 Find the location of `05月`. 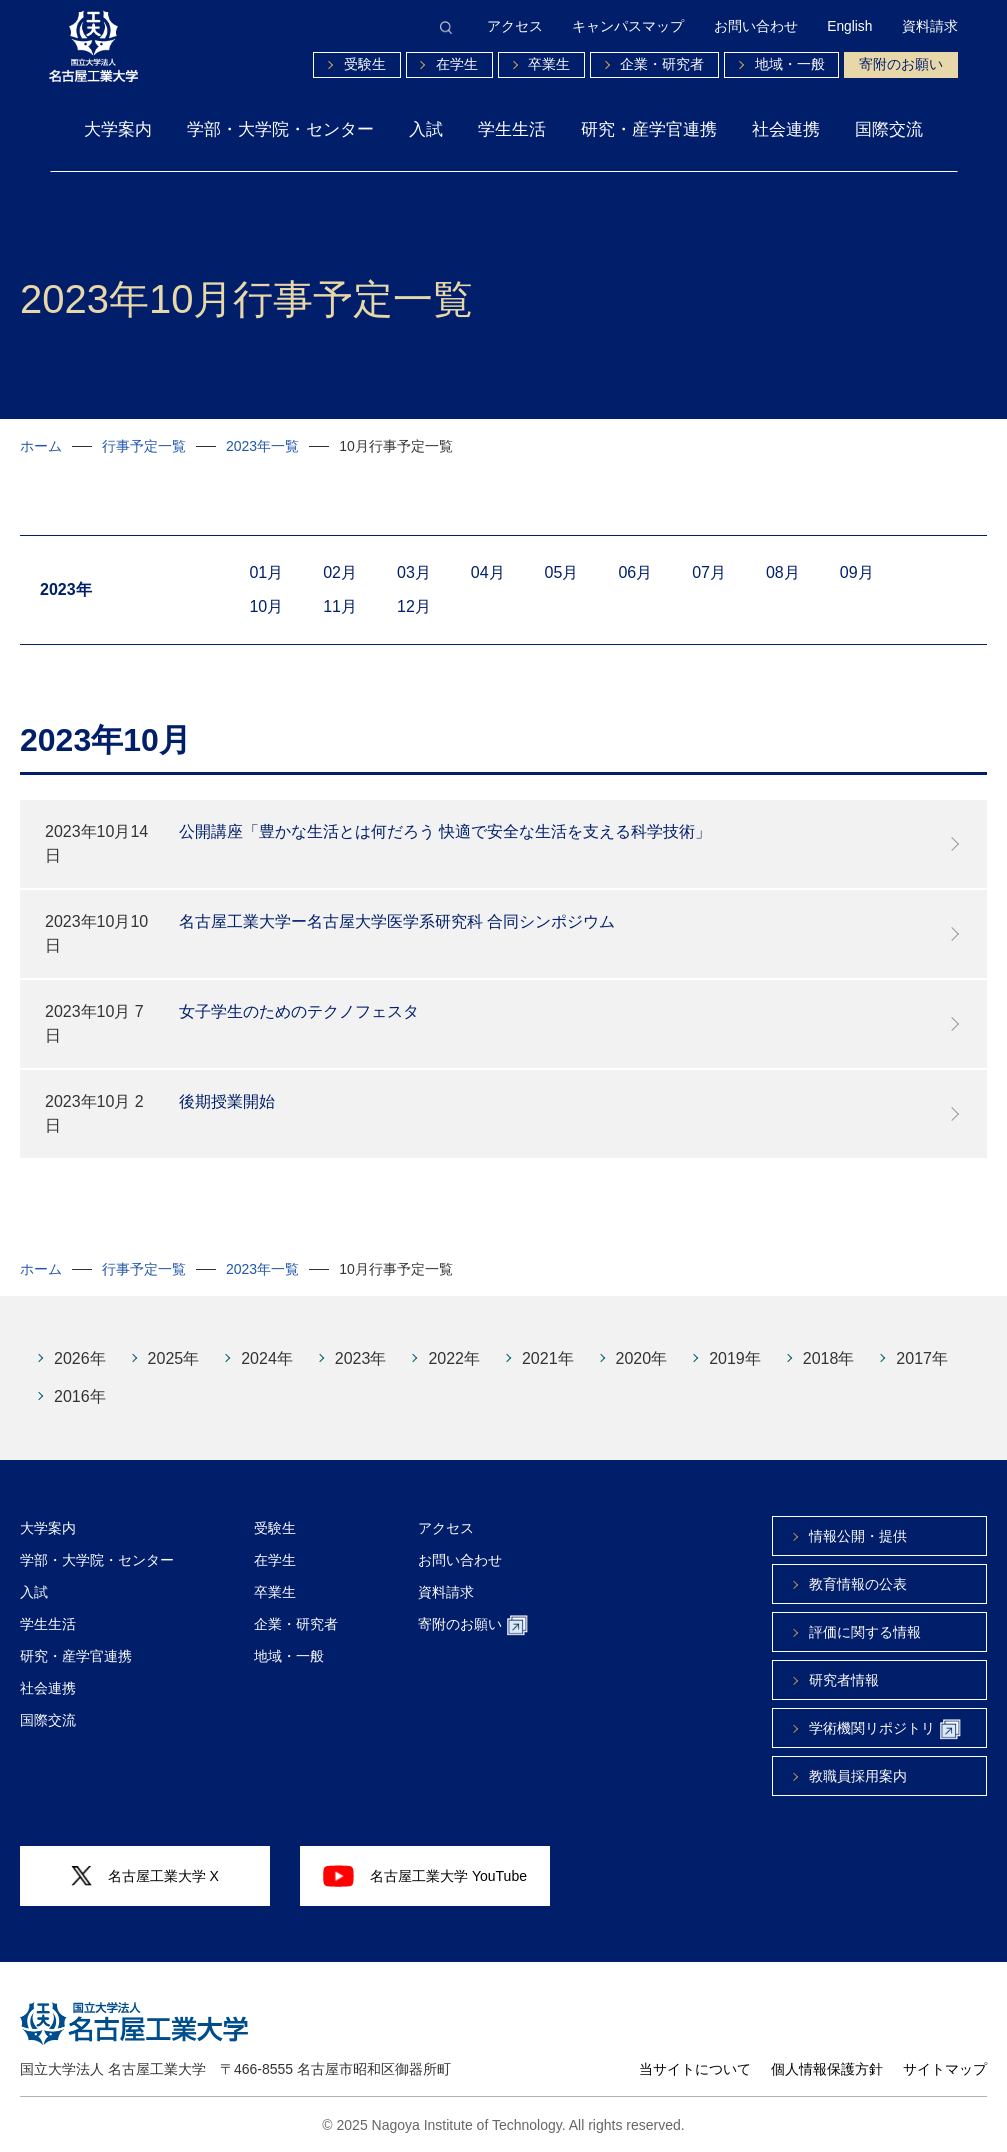

05月 is located at coordinates (562, 572).